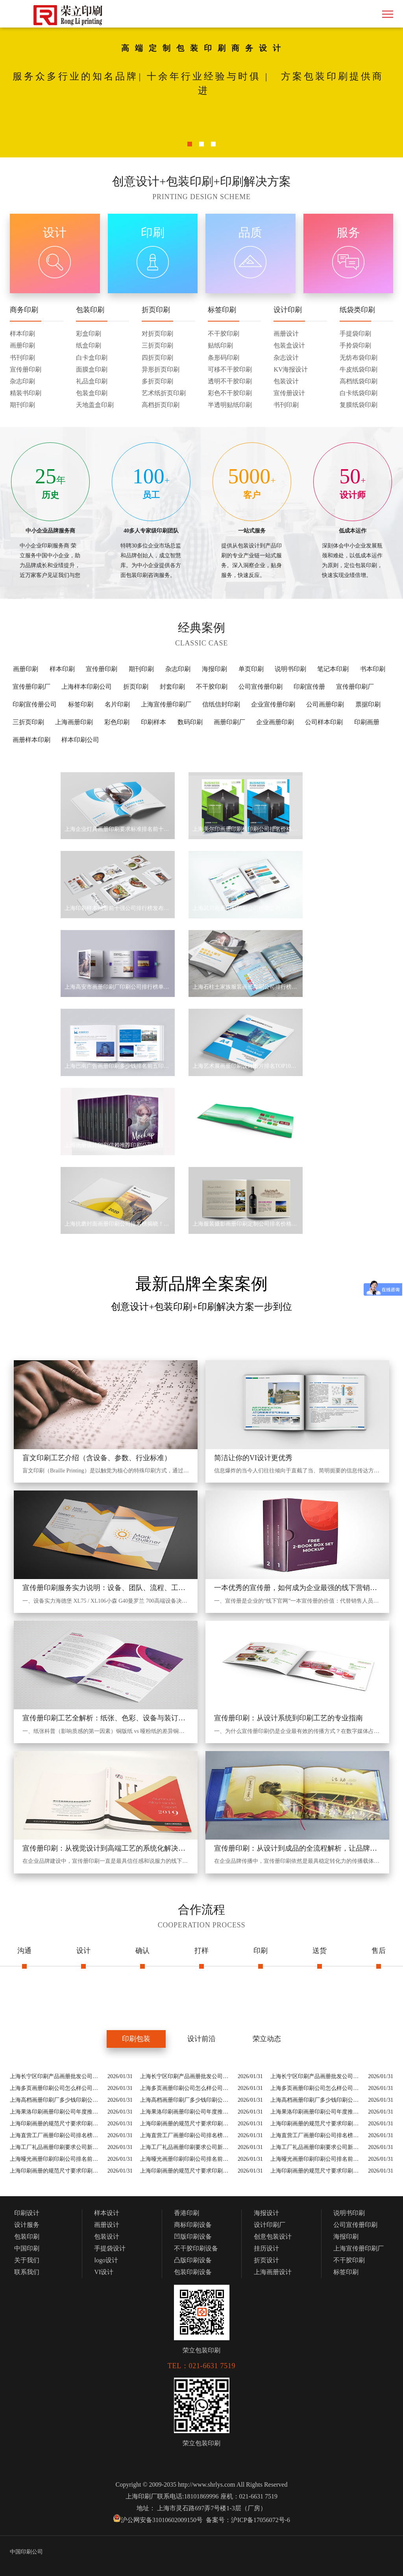  What do you see at coordinates (190, 722) in the screenshot?
I see `数码印刷` at bounding box center [190, 722].